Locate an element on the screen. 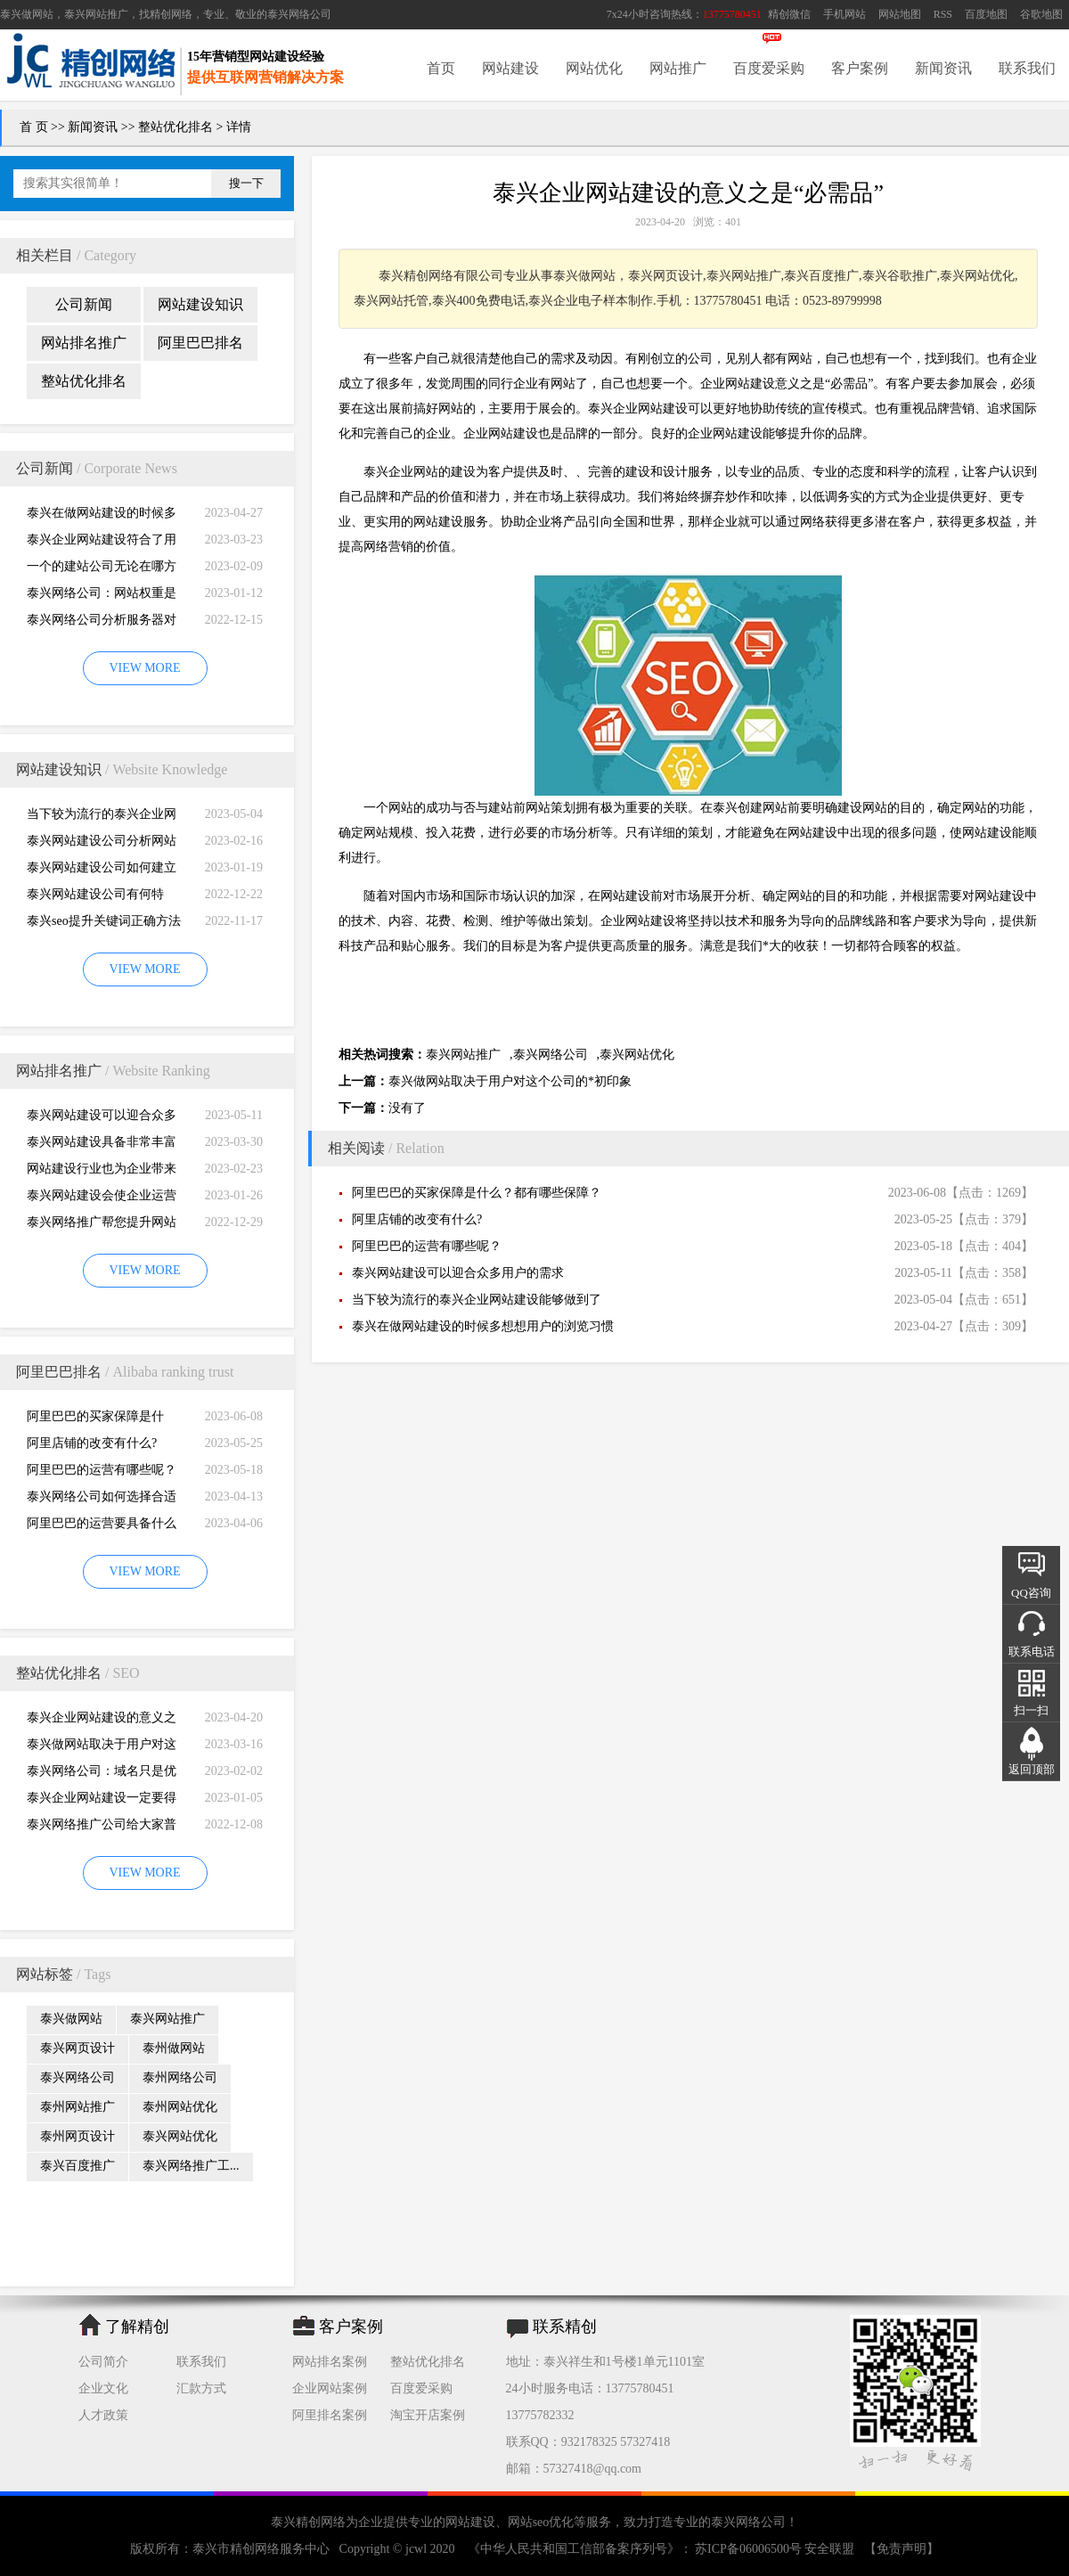 The height and width of the screenshot is (2576, 1069). 首 页 is located at coordinates (34, 127).